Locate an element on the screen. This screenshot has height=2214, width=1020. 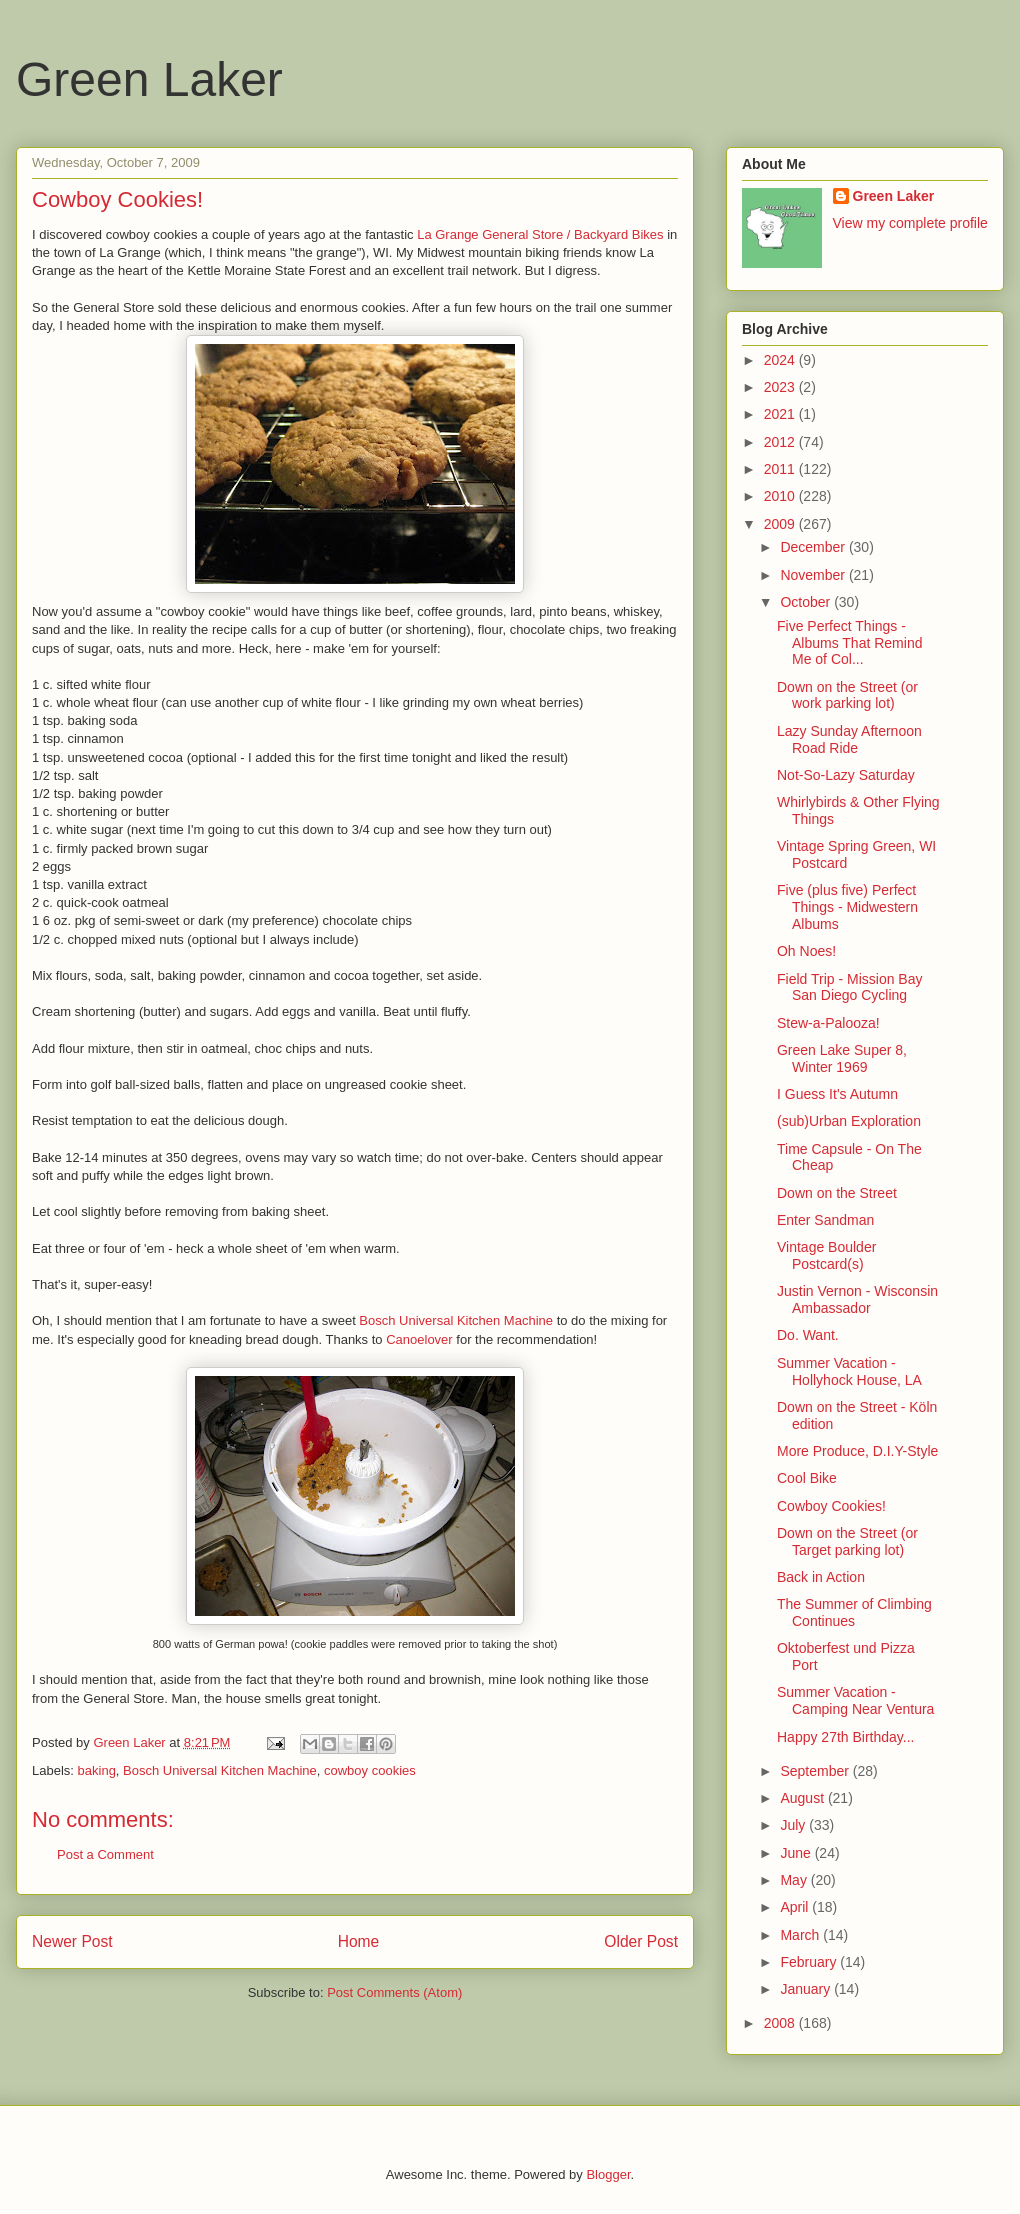
October is located at coordinates (807, 602).